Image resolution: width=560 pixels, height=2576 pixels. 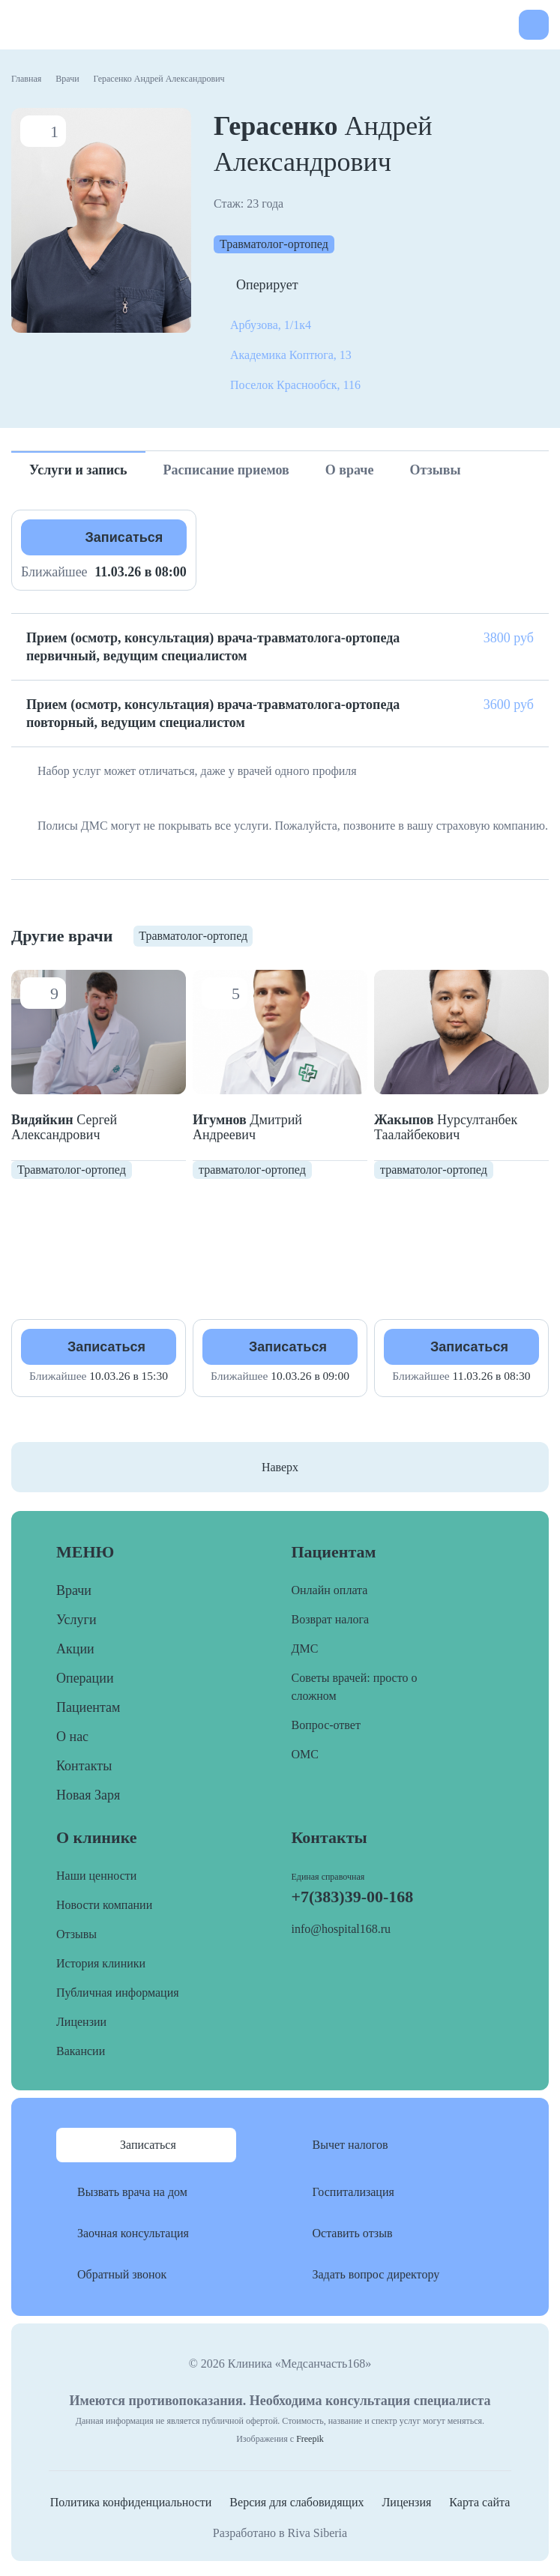 I want to click on Врачи, so click(x=67, y=78).